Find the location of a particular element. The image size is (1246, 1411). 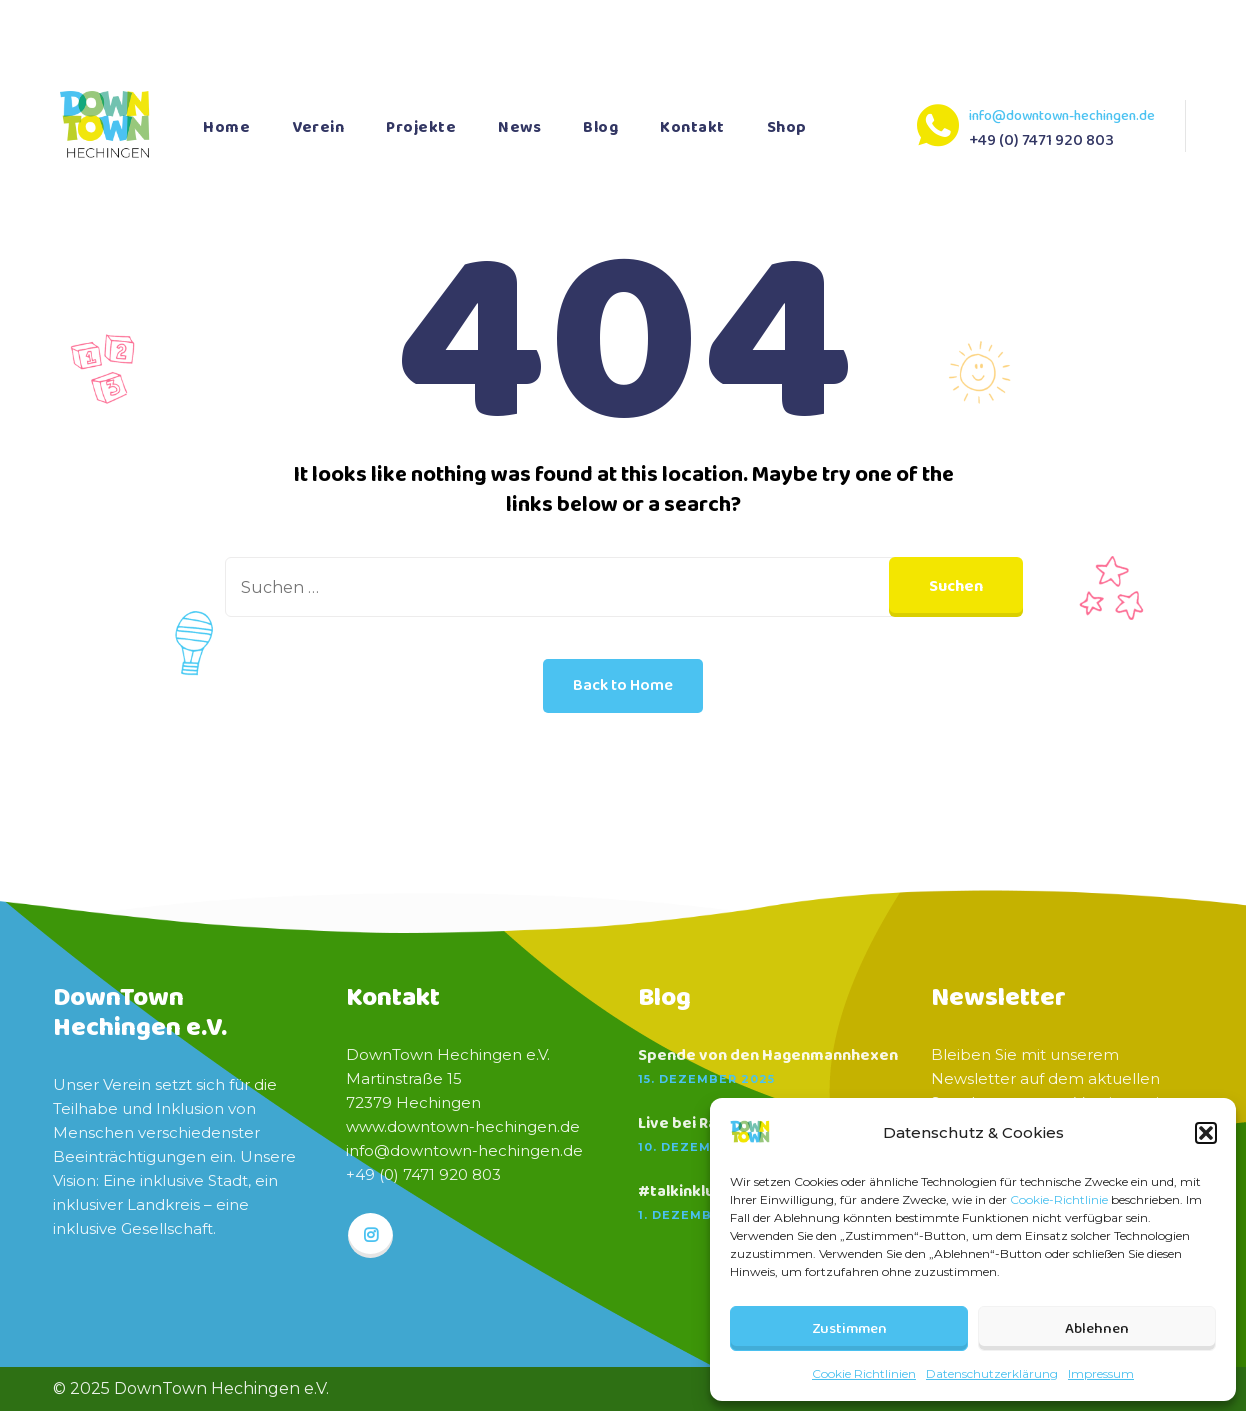

Zustimmen is located at coordinates (849, 1329).